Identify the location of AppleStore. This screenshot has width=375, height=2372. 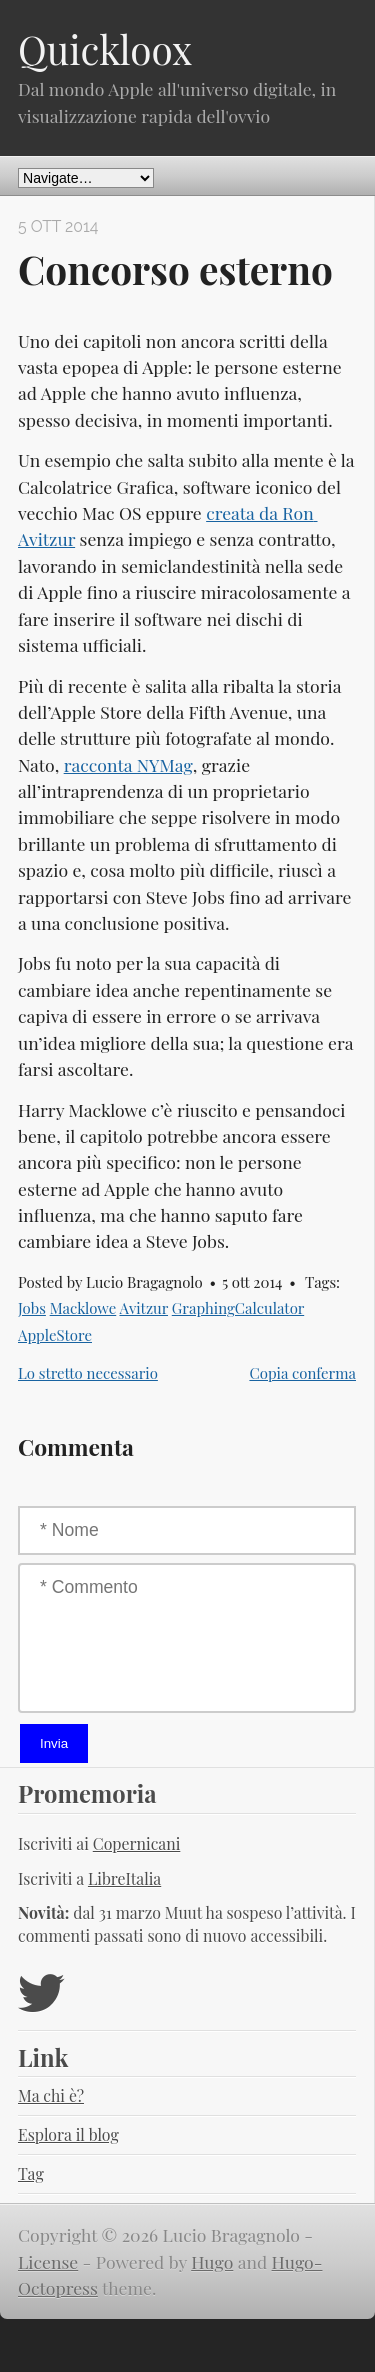
(55, 1335).